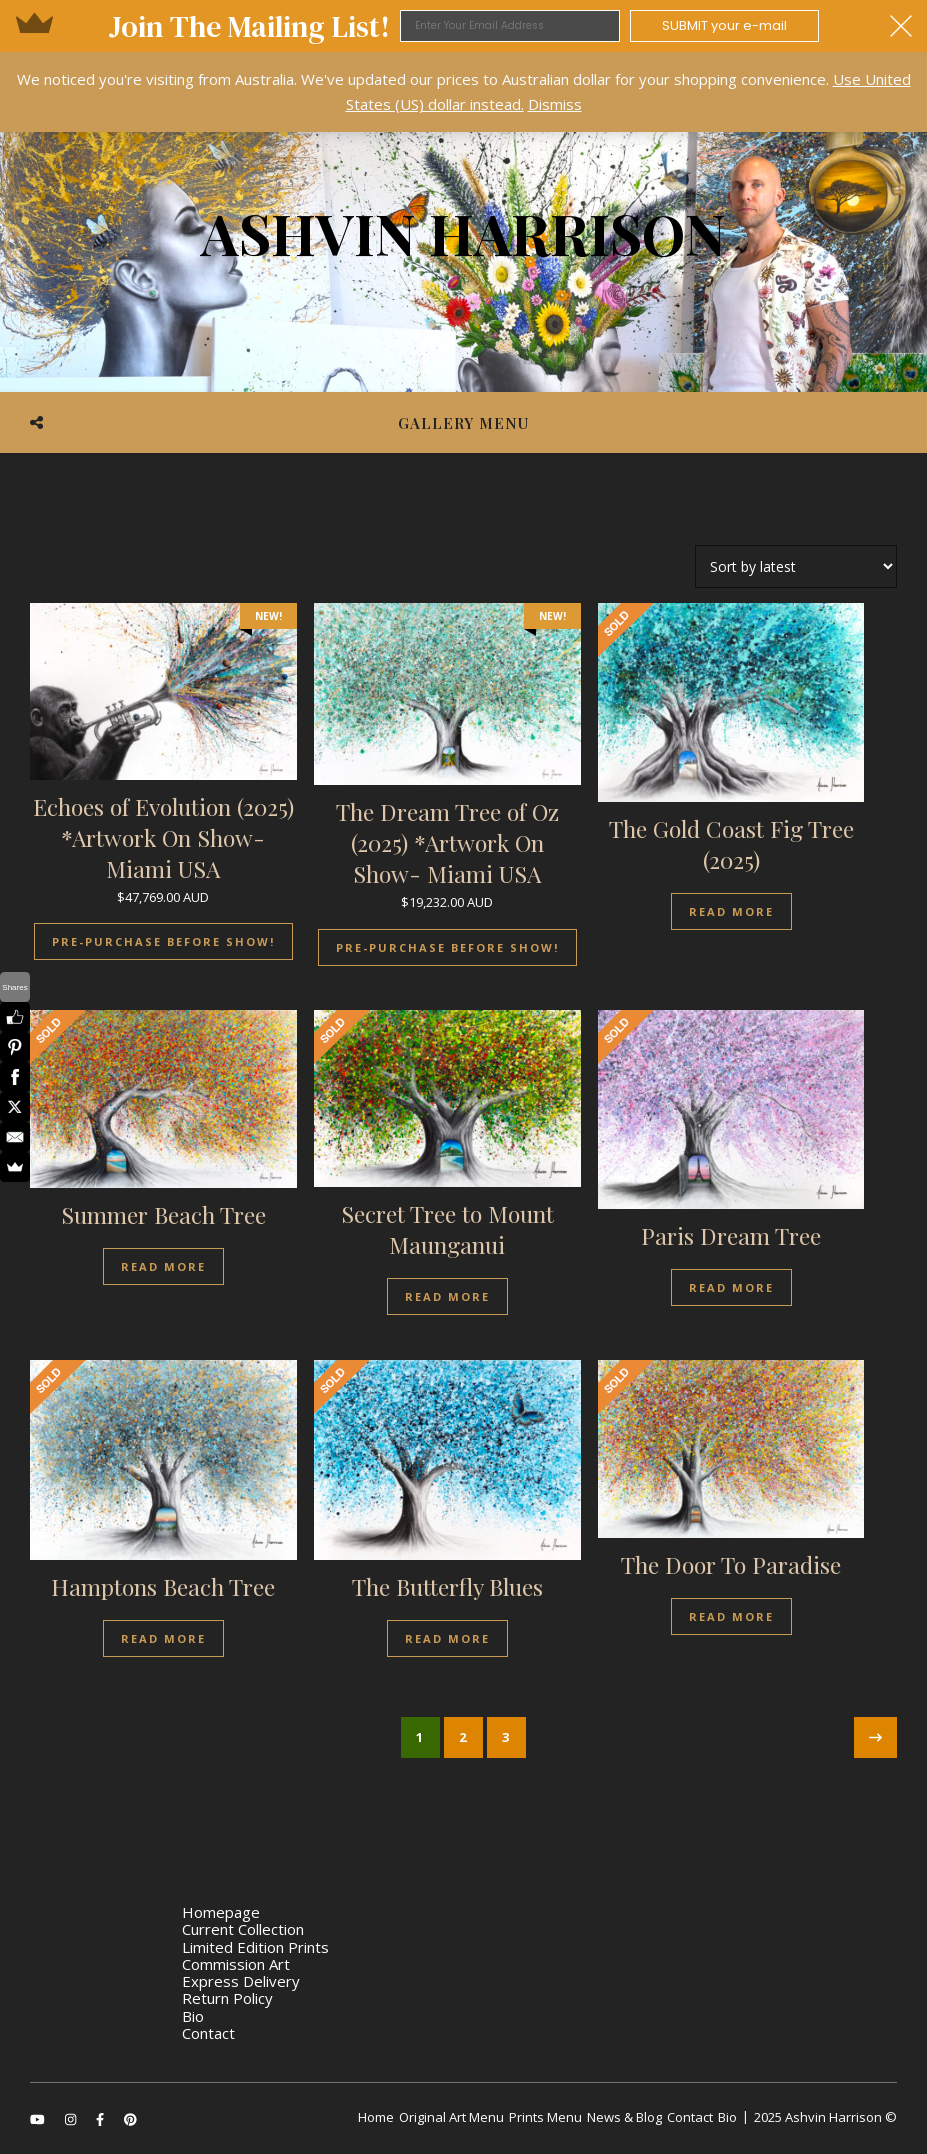 The width and height of the screenshot is (927, 2154). I want to click on [youtube], so click(39, 2119).